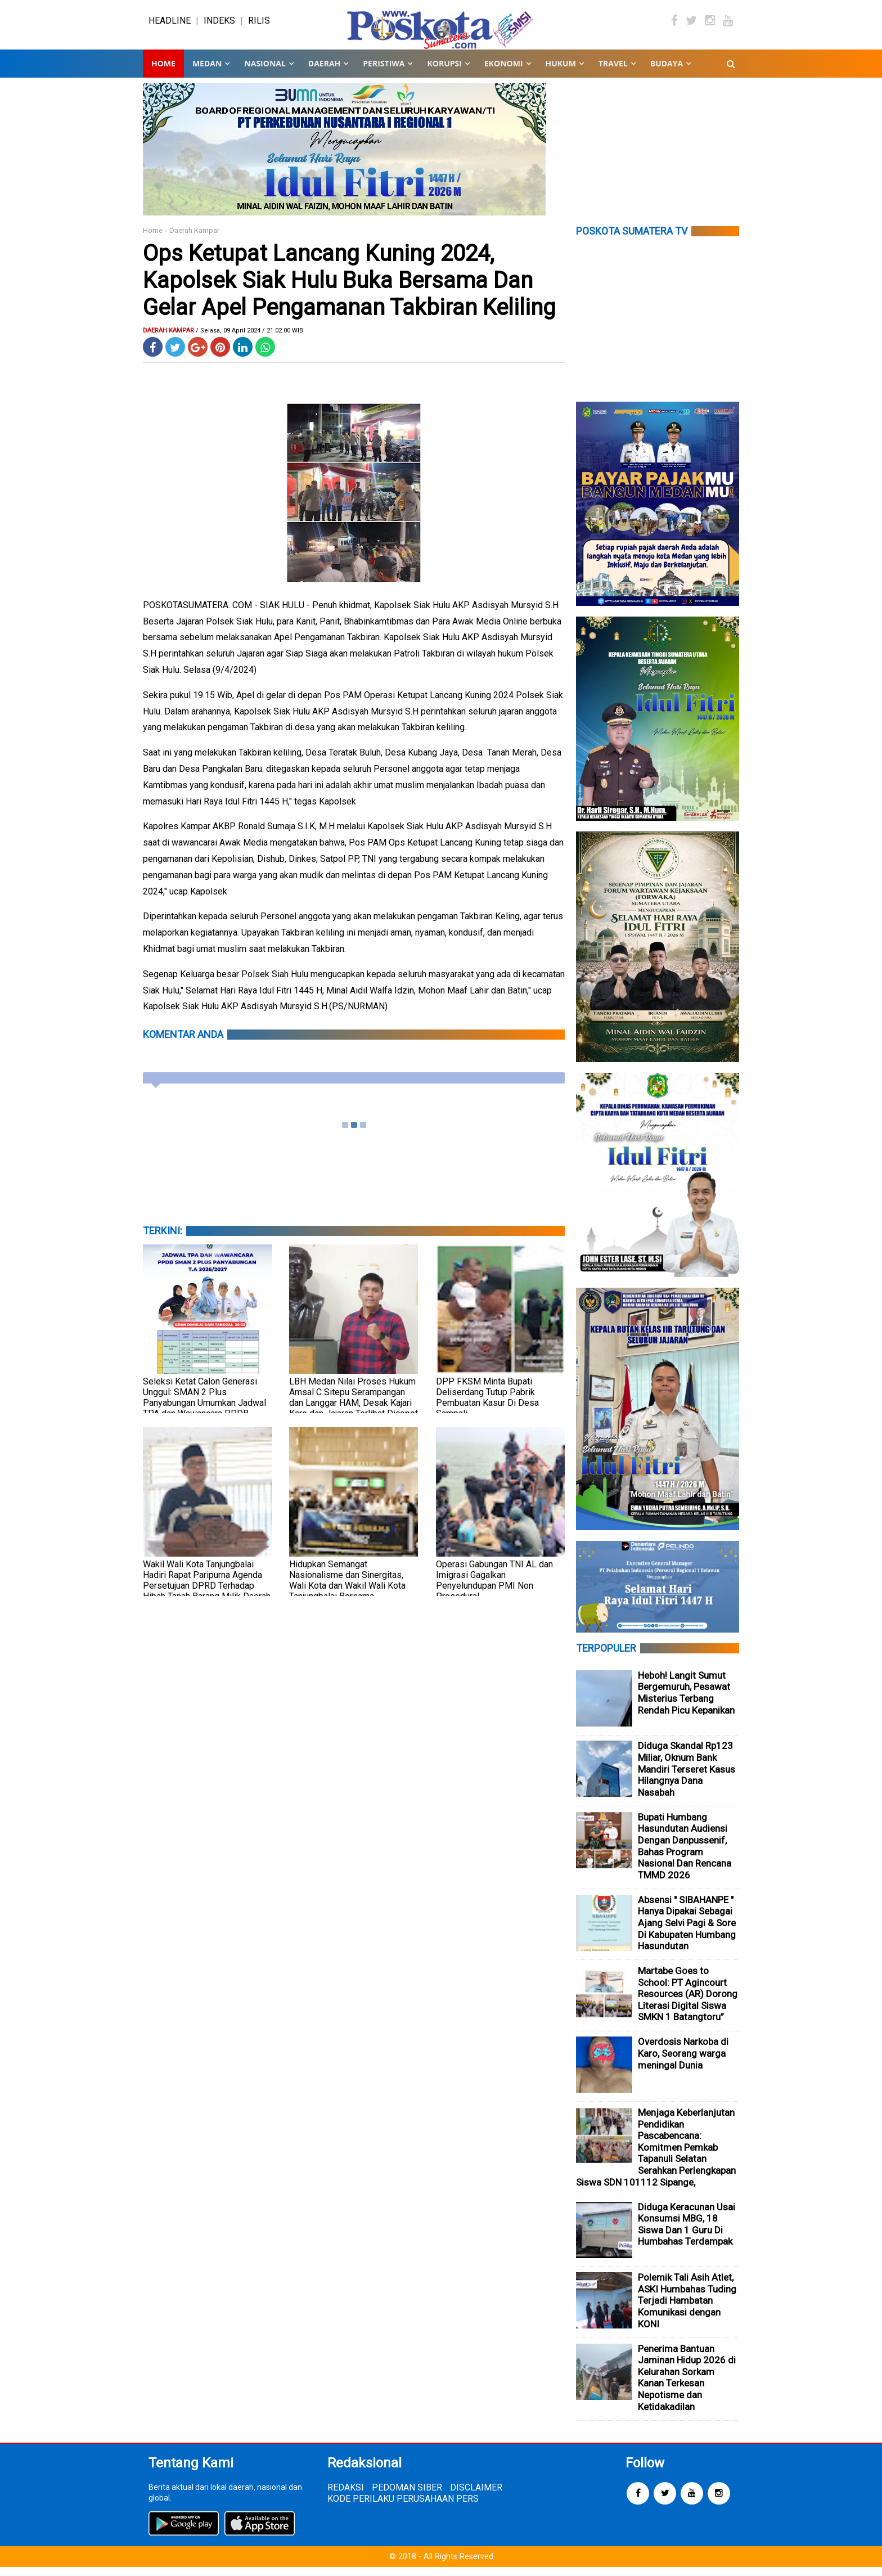 This screenshot has width=882, height=2576. I want to click on LBH Medan Nilai Proses Hukum Amsal C Sitepu Serampangan dan Langgar HAM, Desak Kajari Karo dan Jajaran Terlibat Dicopot, so click(353, 1406).